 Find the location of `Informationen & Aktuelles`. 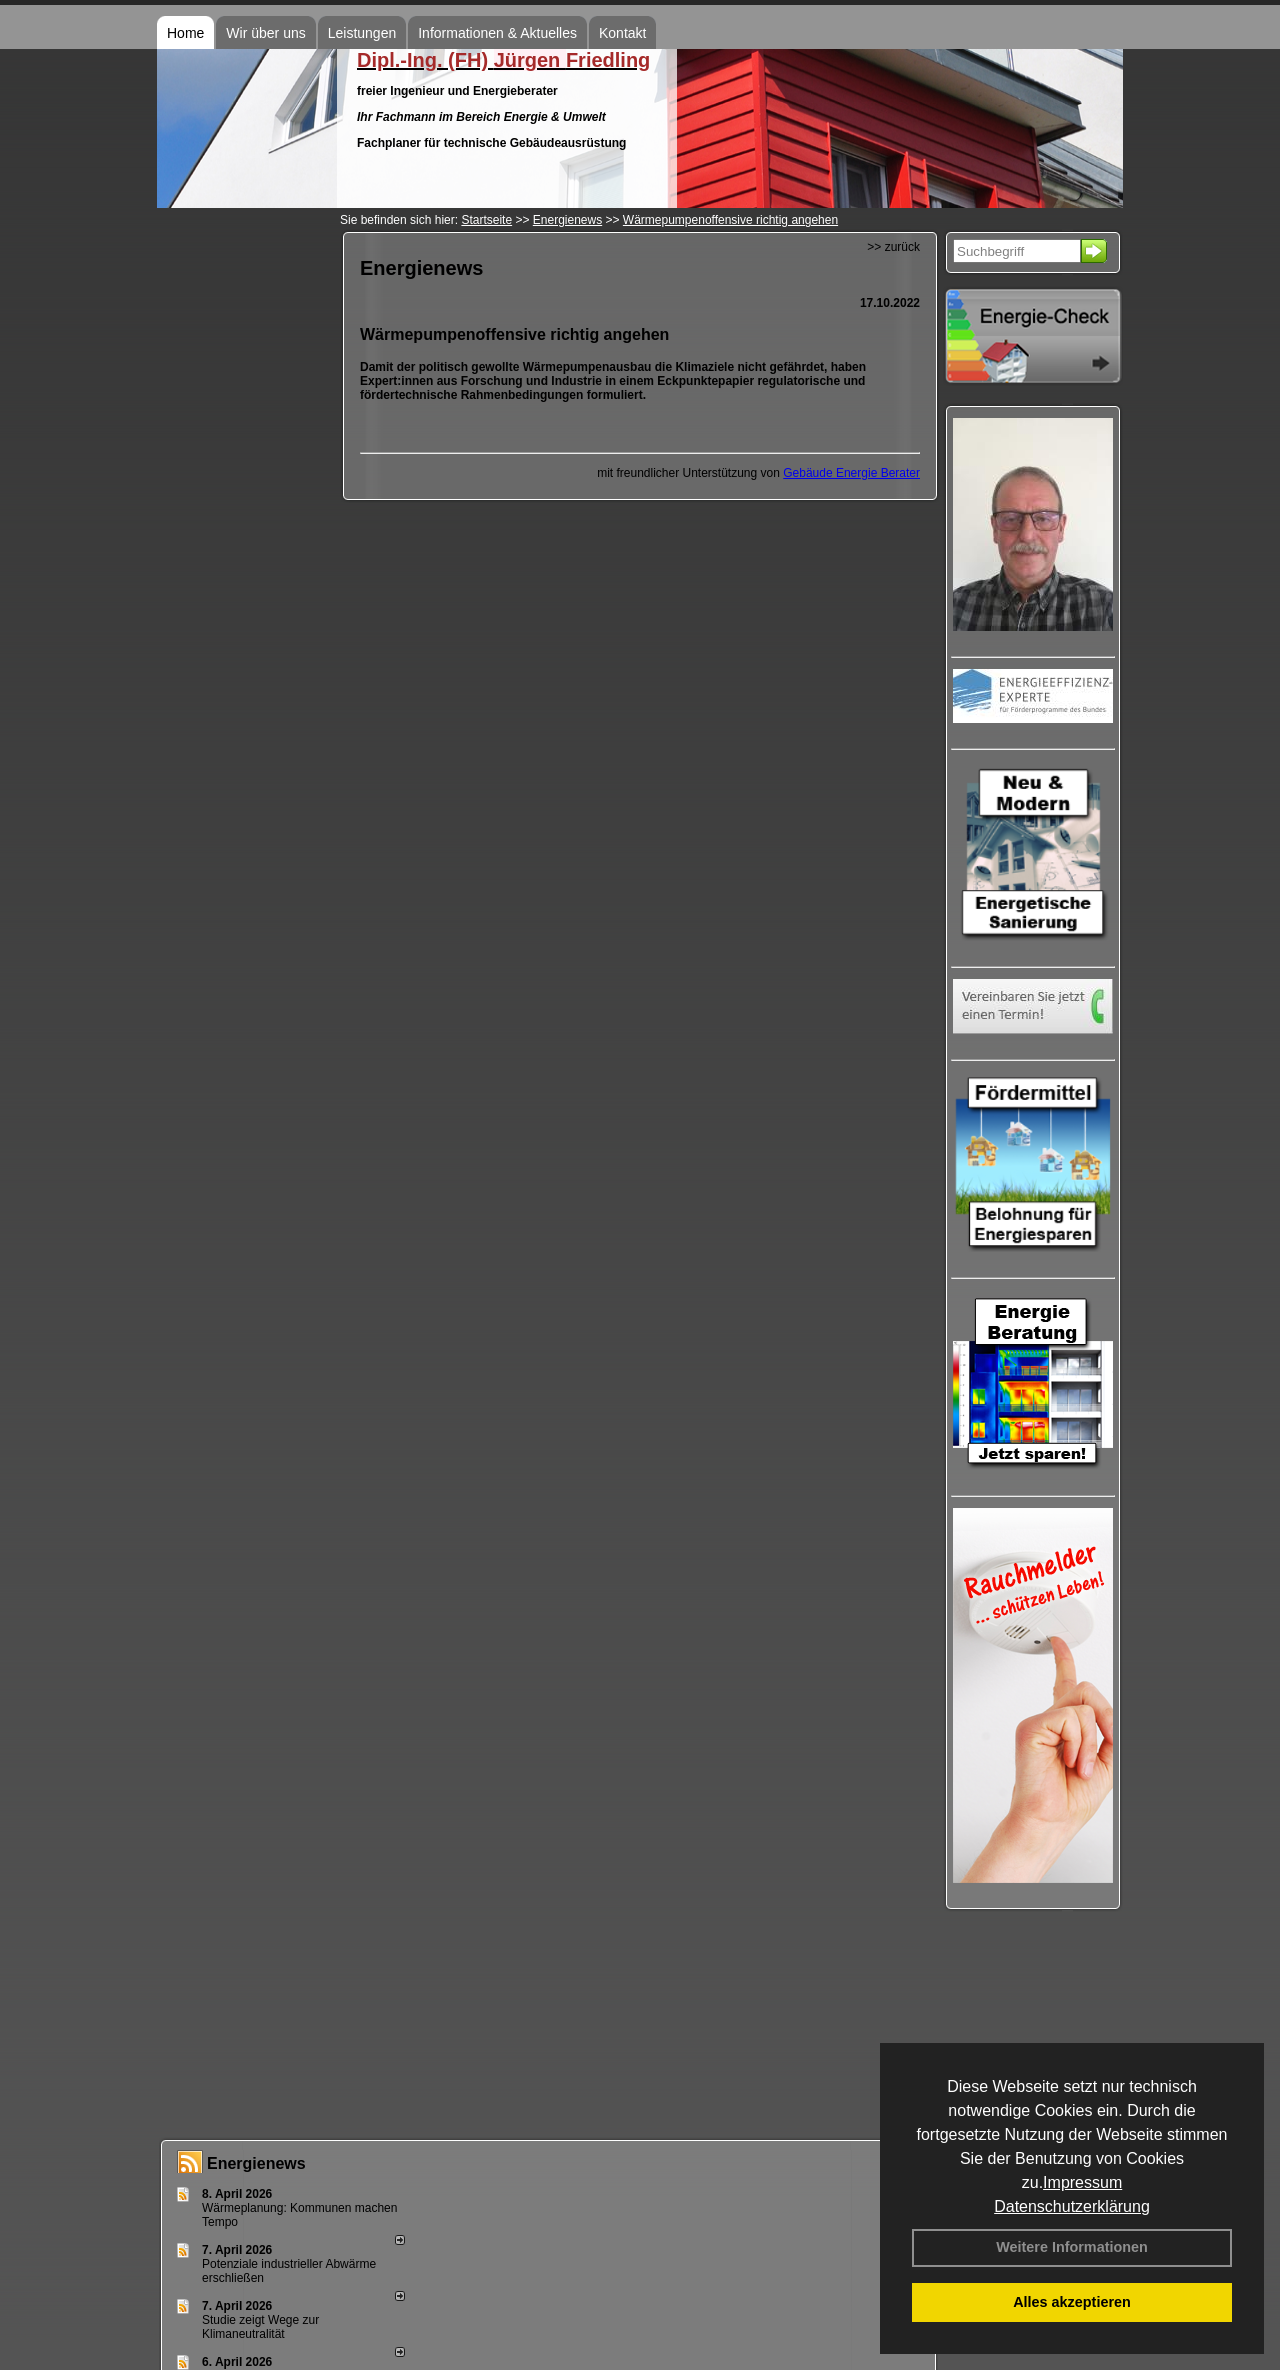

Informationen & Aktuelles is located at coordinates (497, 33).